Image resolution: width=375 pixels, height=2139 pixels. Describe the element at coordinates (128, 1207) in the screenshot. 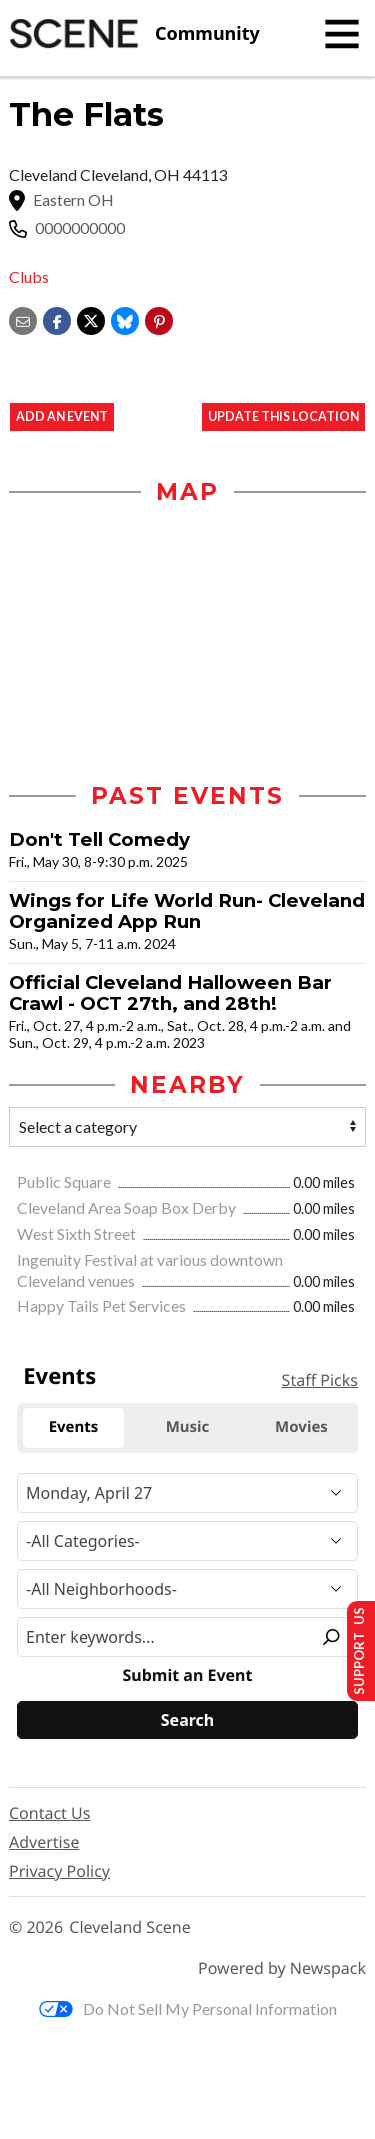

I see `Cleveland Area Soap Box Derby` at that location.